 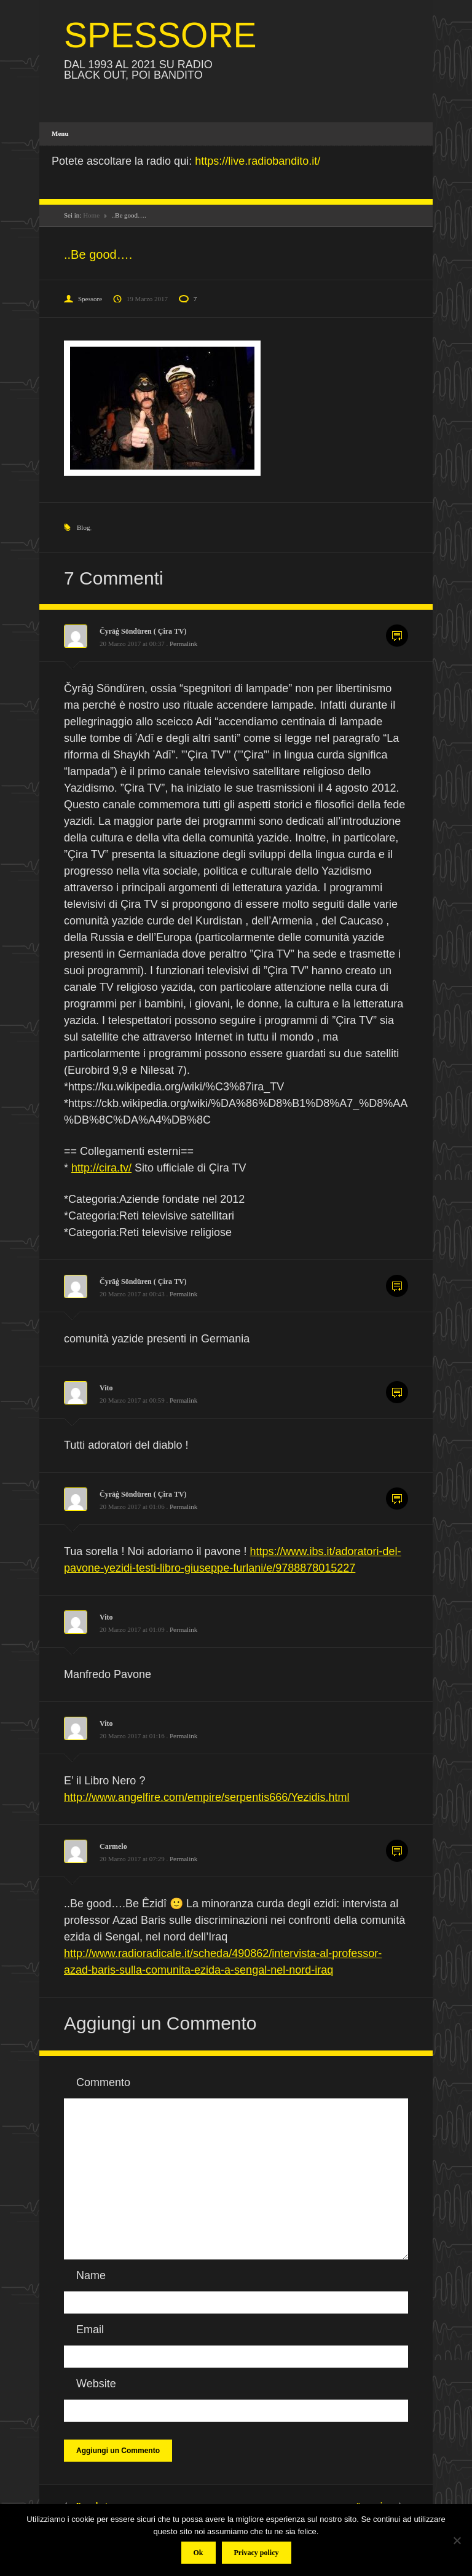 I want to click on http://cira.tv/, so click(x=101, y=1168).